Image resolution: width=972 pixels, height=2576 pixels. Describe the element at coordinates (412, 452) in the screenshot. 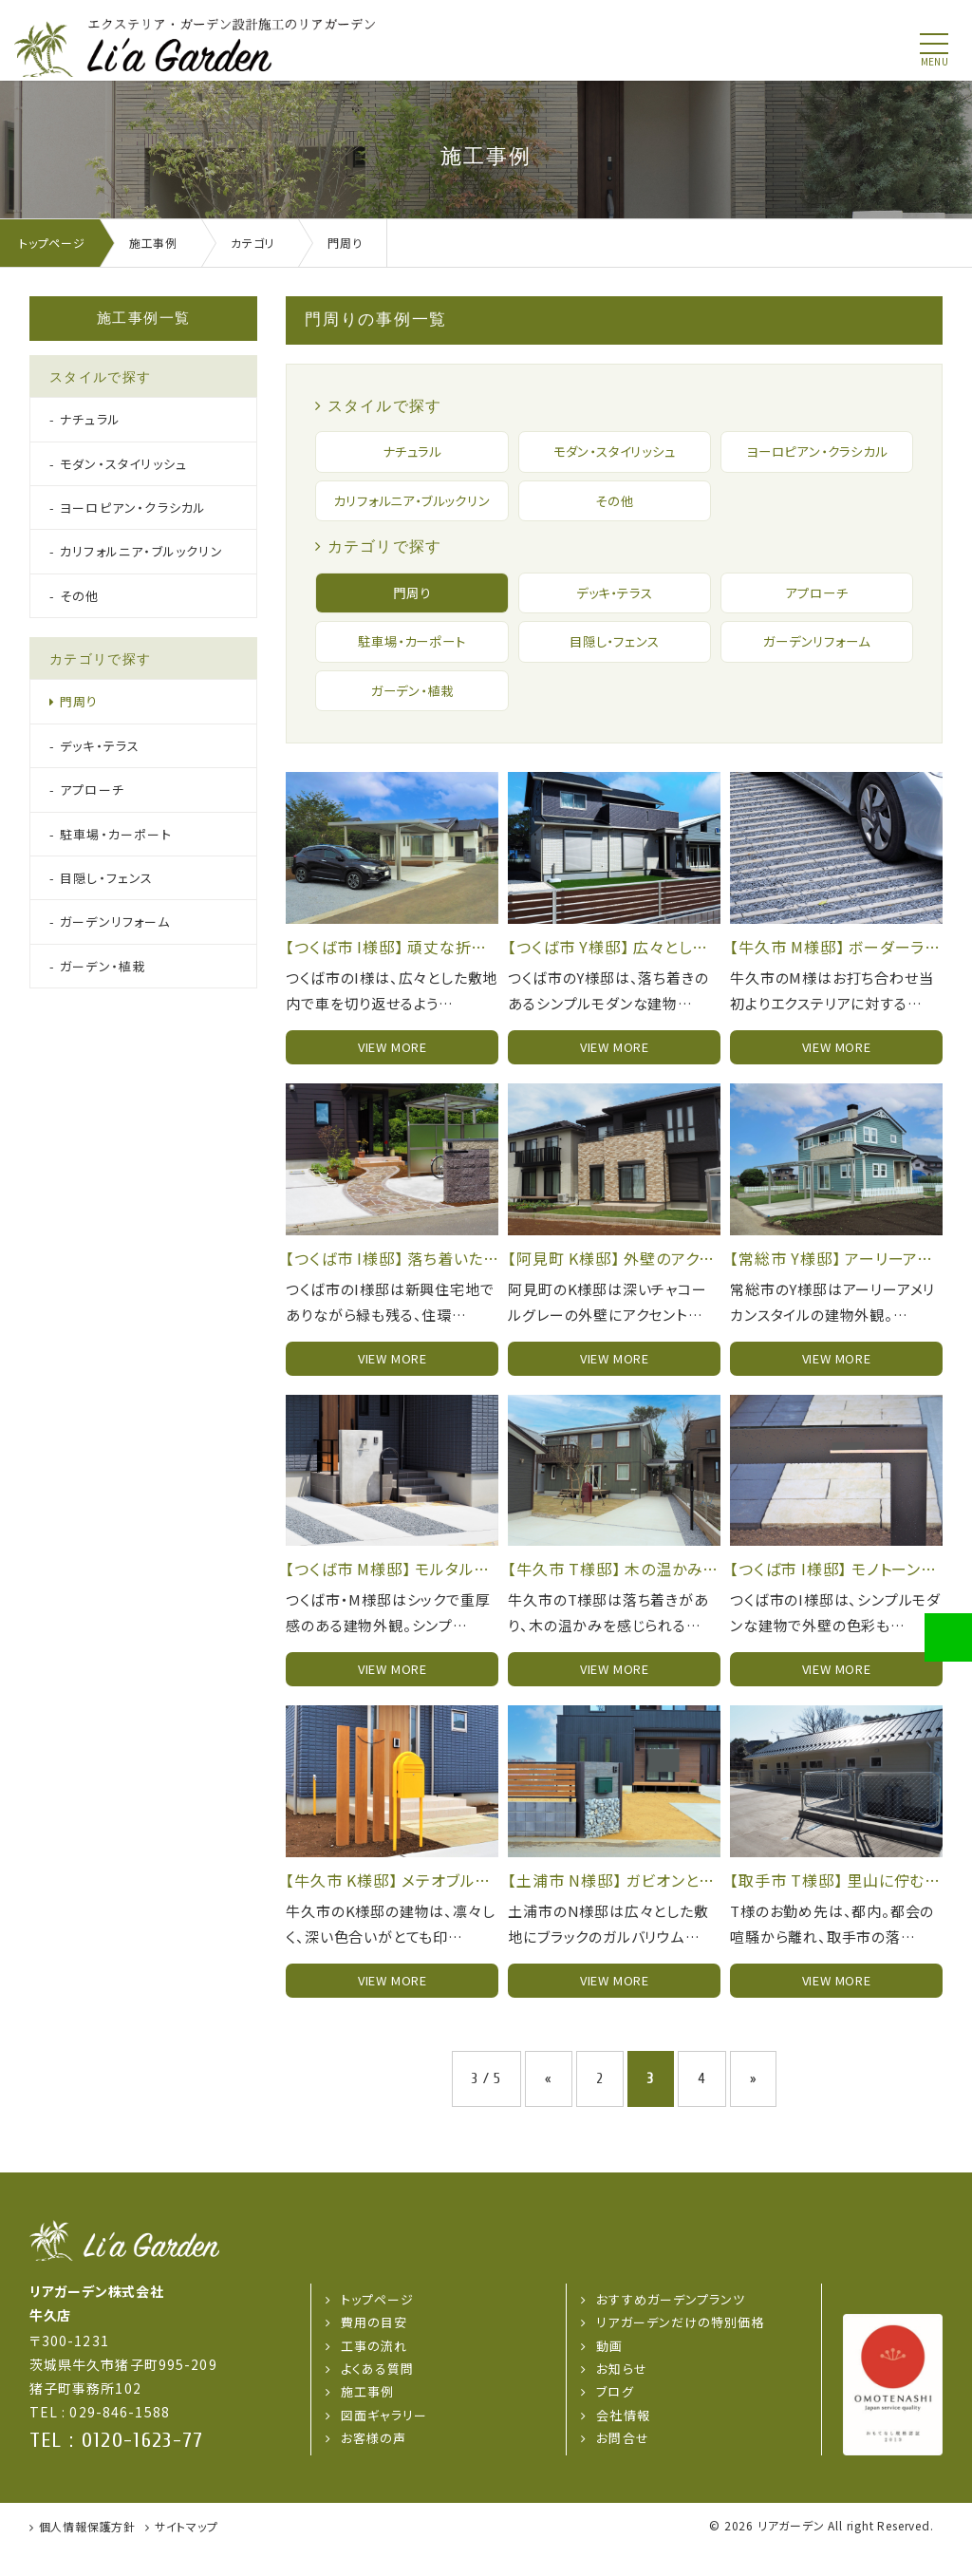

I see `ナチュラル` at that location.